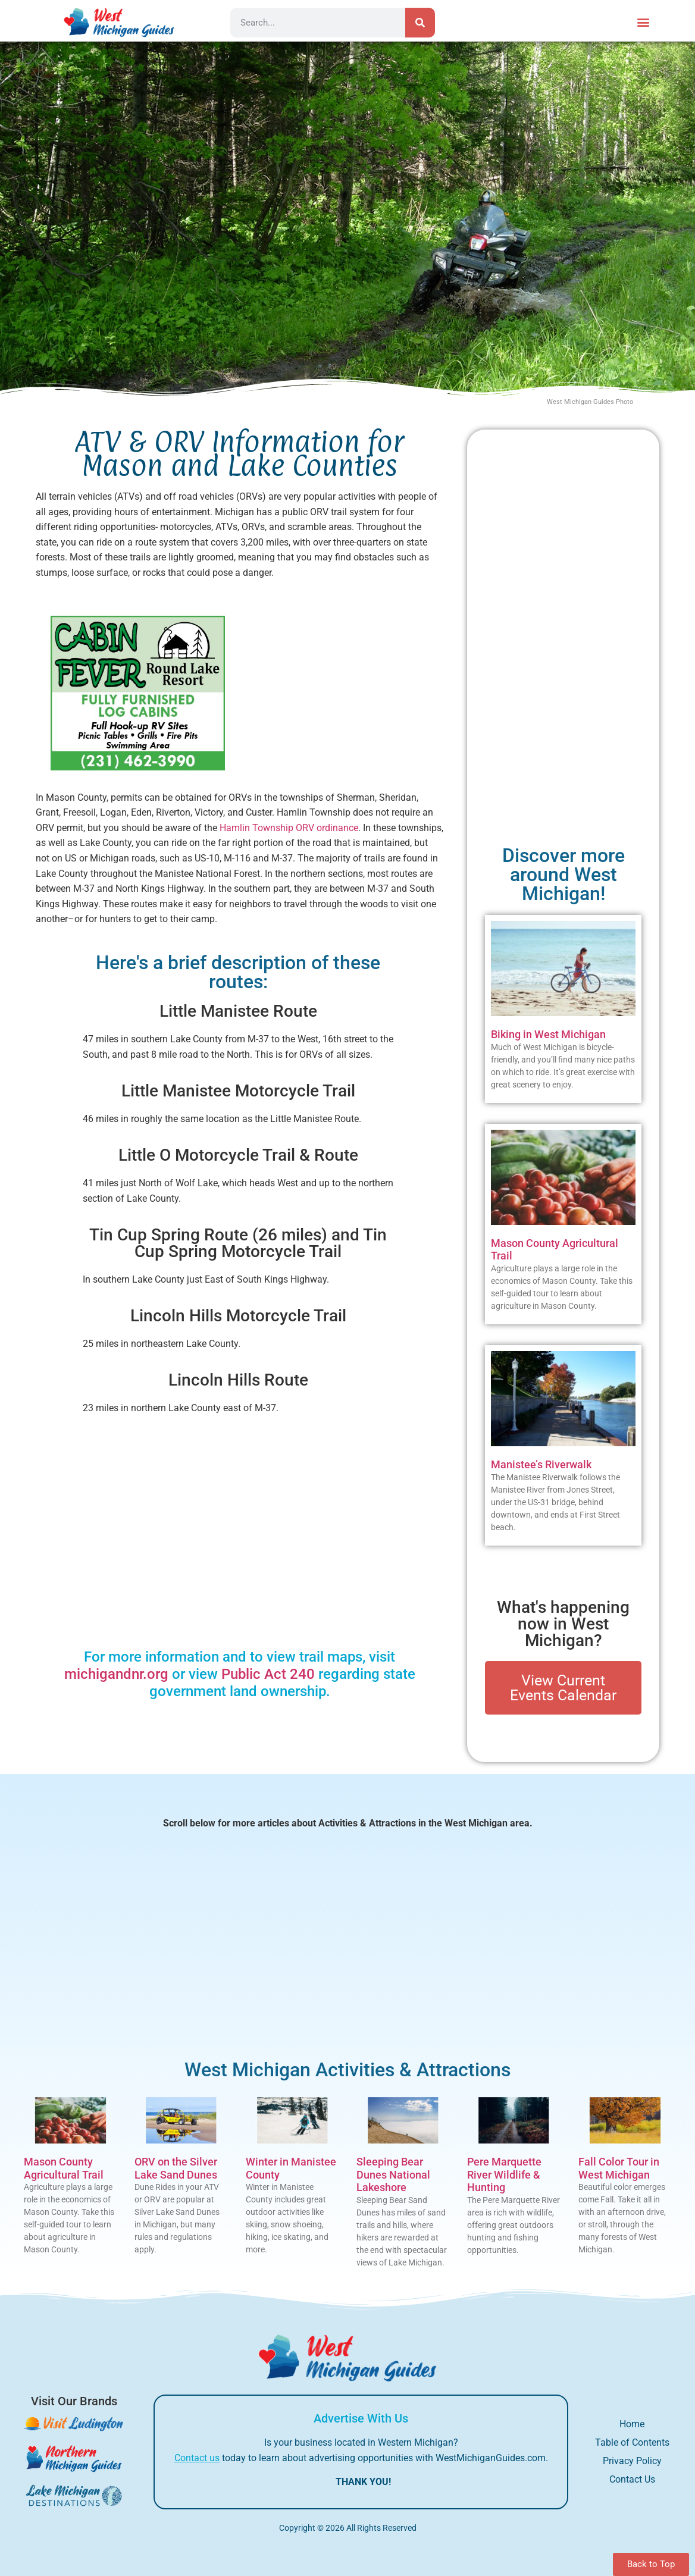 The width and height of the screenshot is (695, 2576). Describe the element at coordinates (632, 2442) in the screenshot. I see `Table of Contents` at that location.